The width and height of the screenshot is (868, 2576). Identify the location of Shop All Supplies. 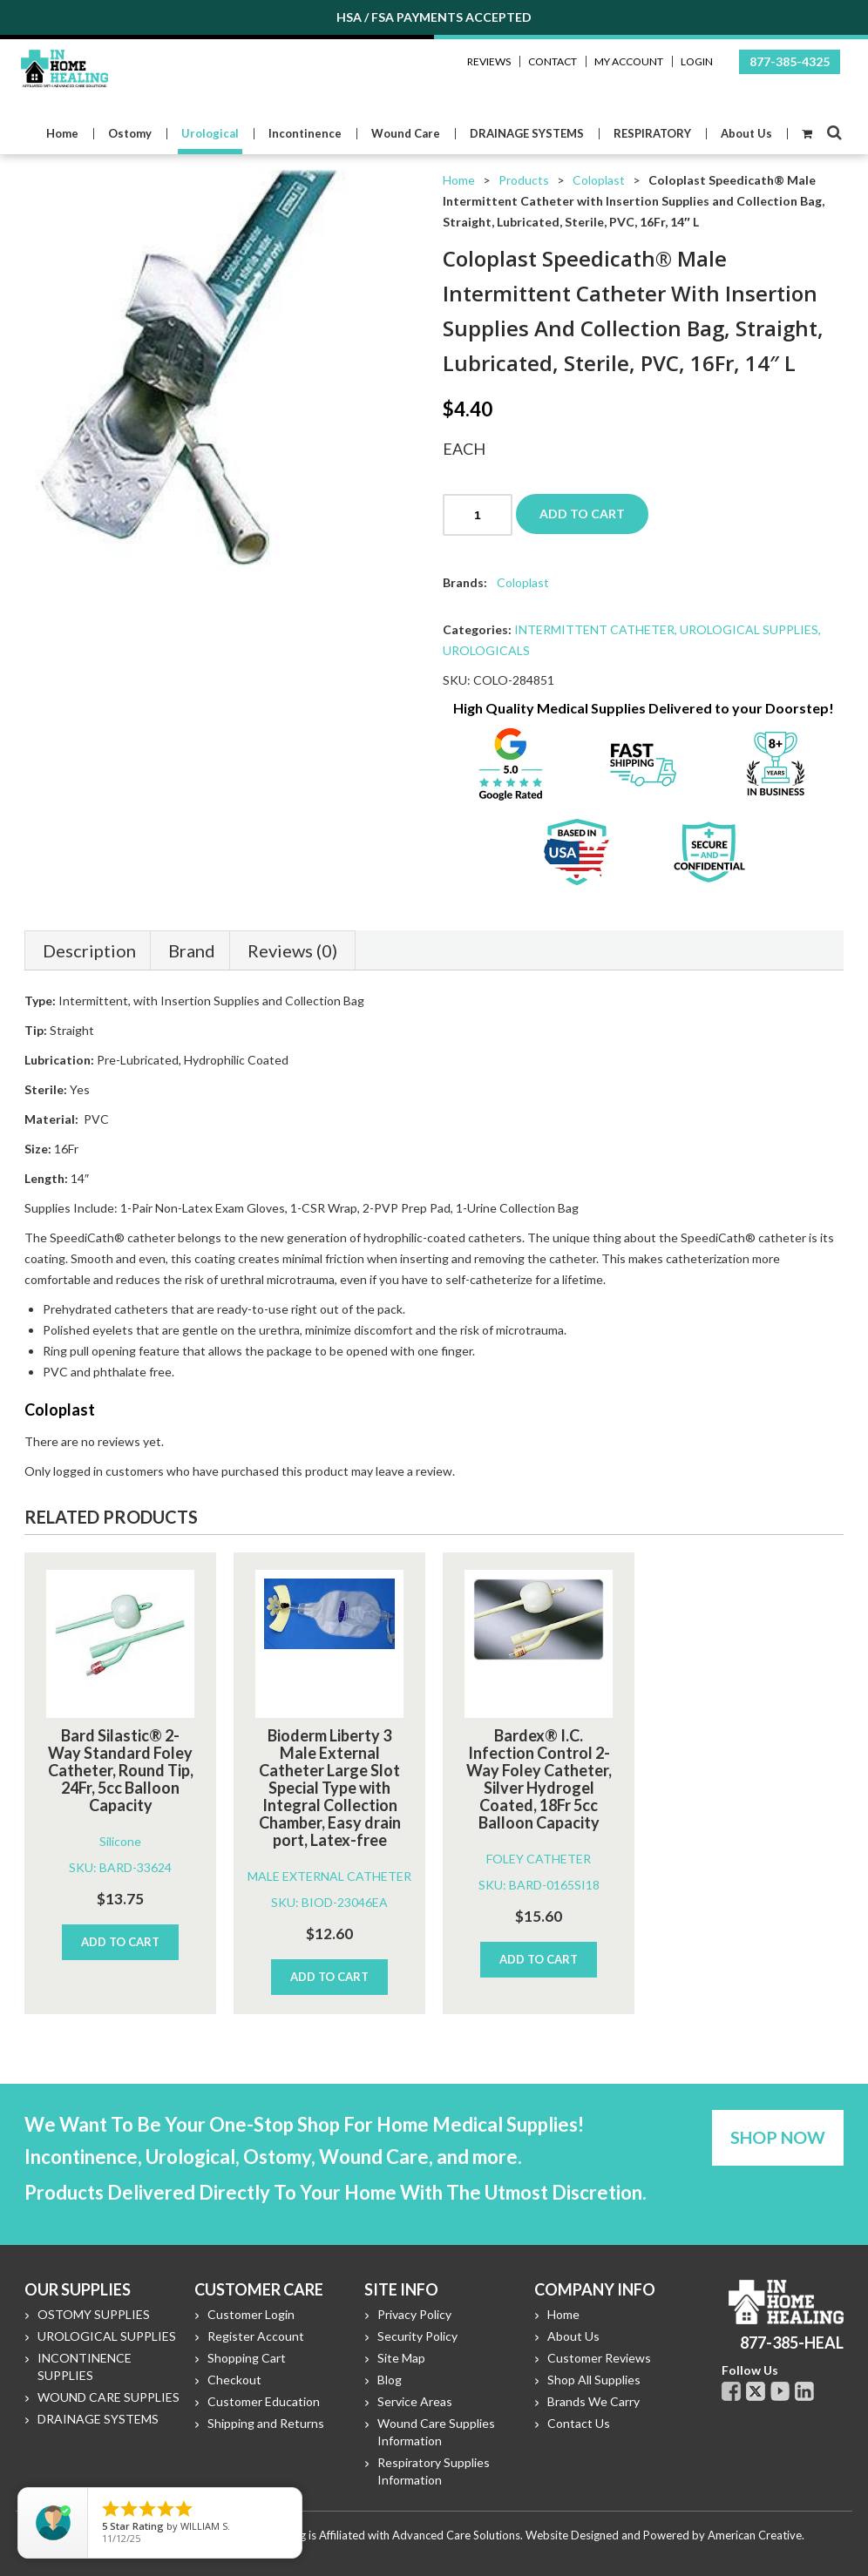
(594, 2379).